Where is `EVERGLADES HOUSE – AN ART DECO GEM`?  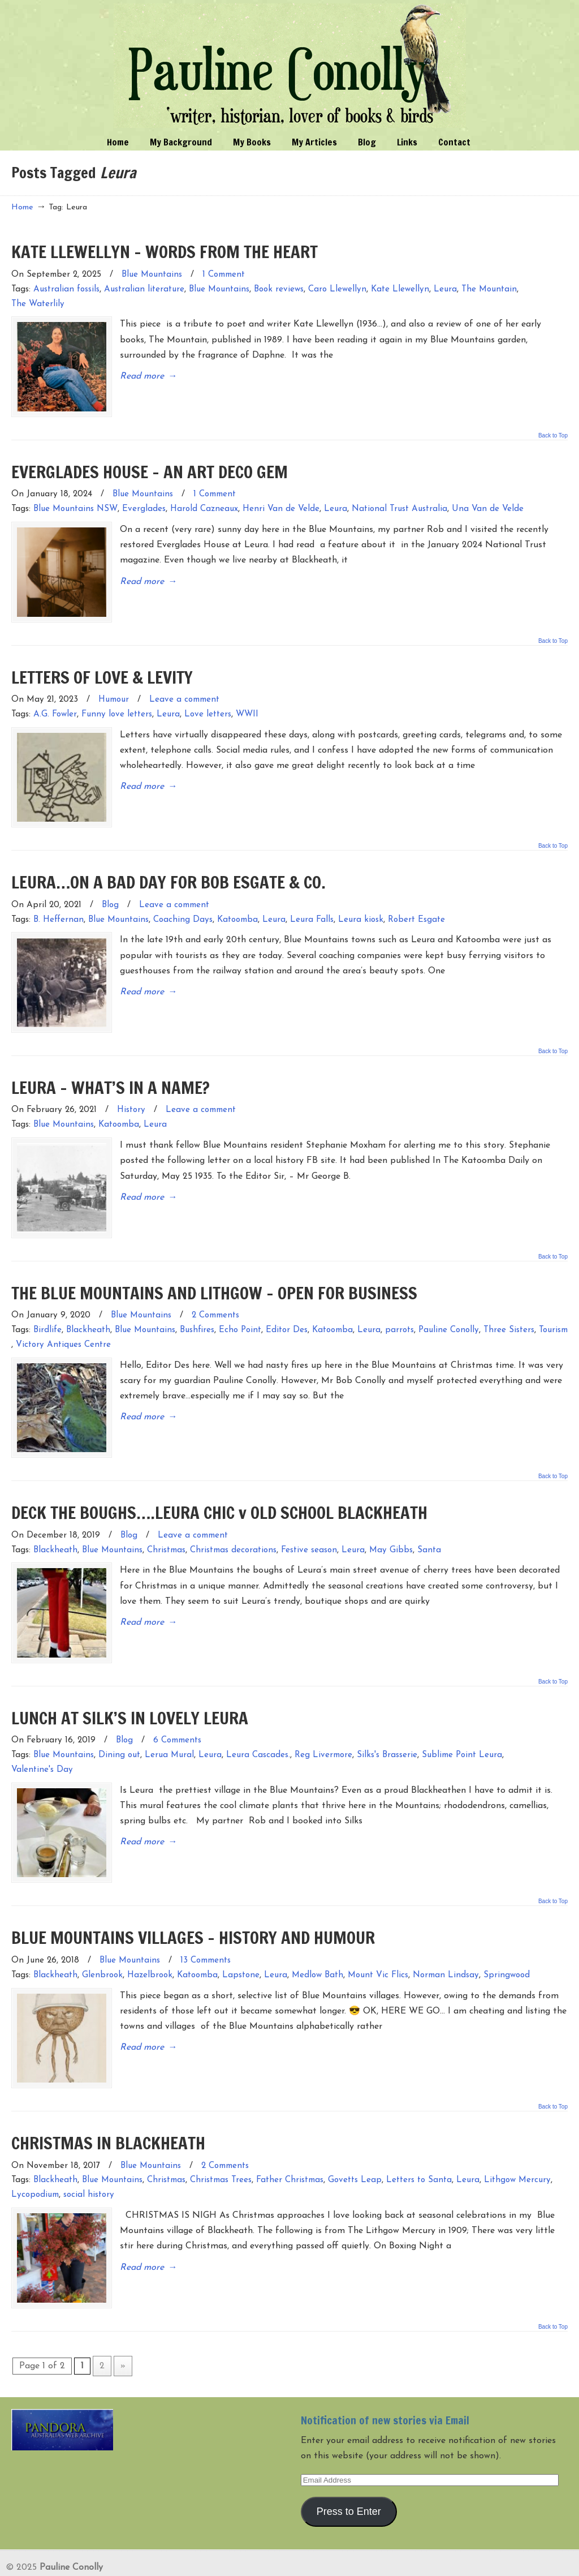 EVERGLADES HOUSE – AN ART DECO GEM is located at coordinates (149, 467).